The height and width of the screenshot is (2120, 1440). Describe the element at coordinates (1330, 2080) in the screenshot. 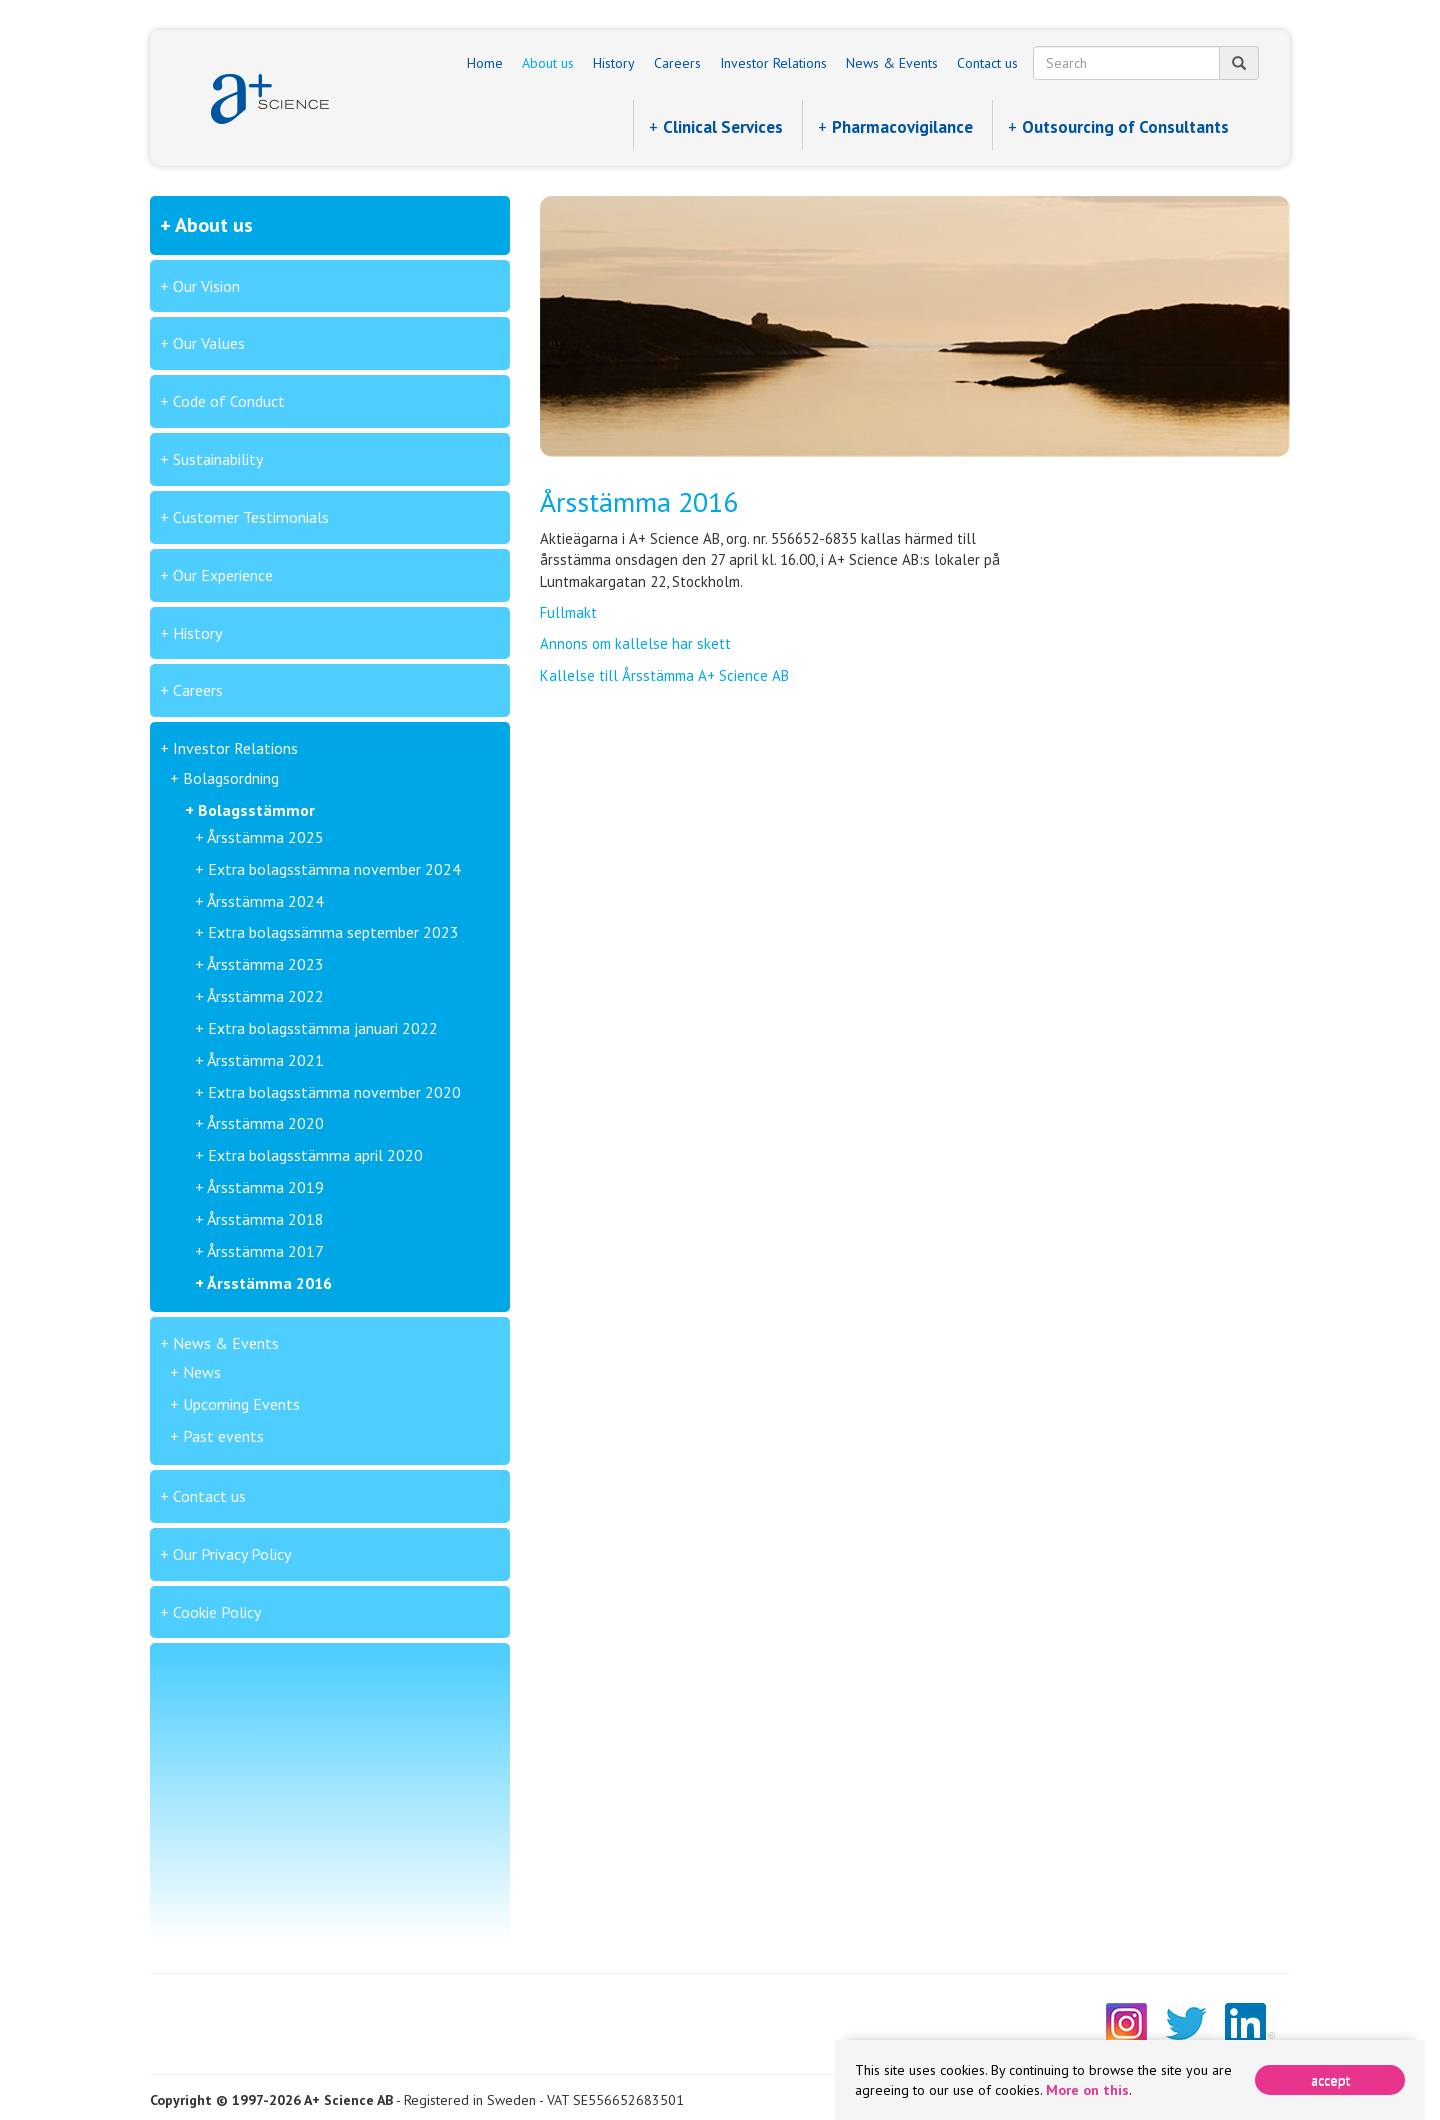

I see `[Close]` at that location.